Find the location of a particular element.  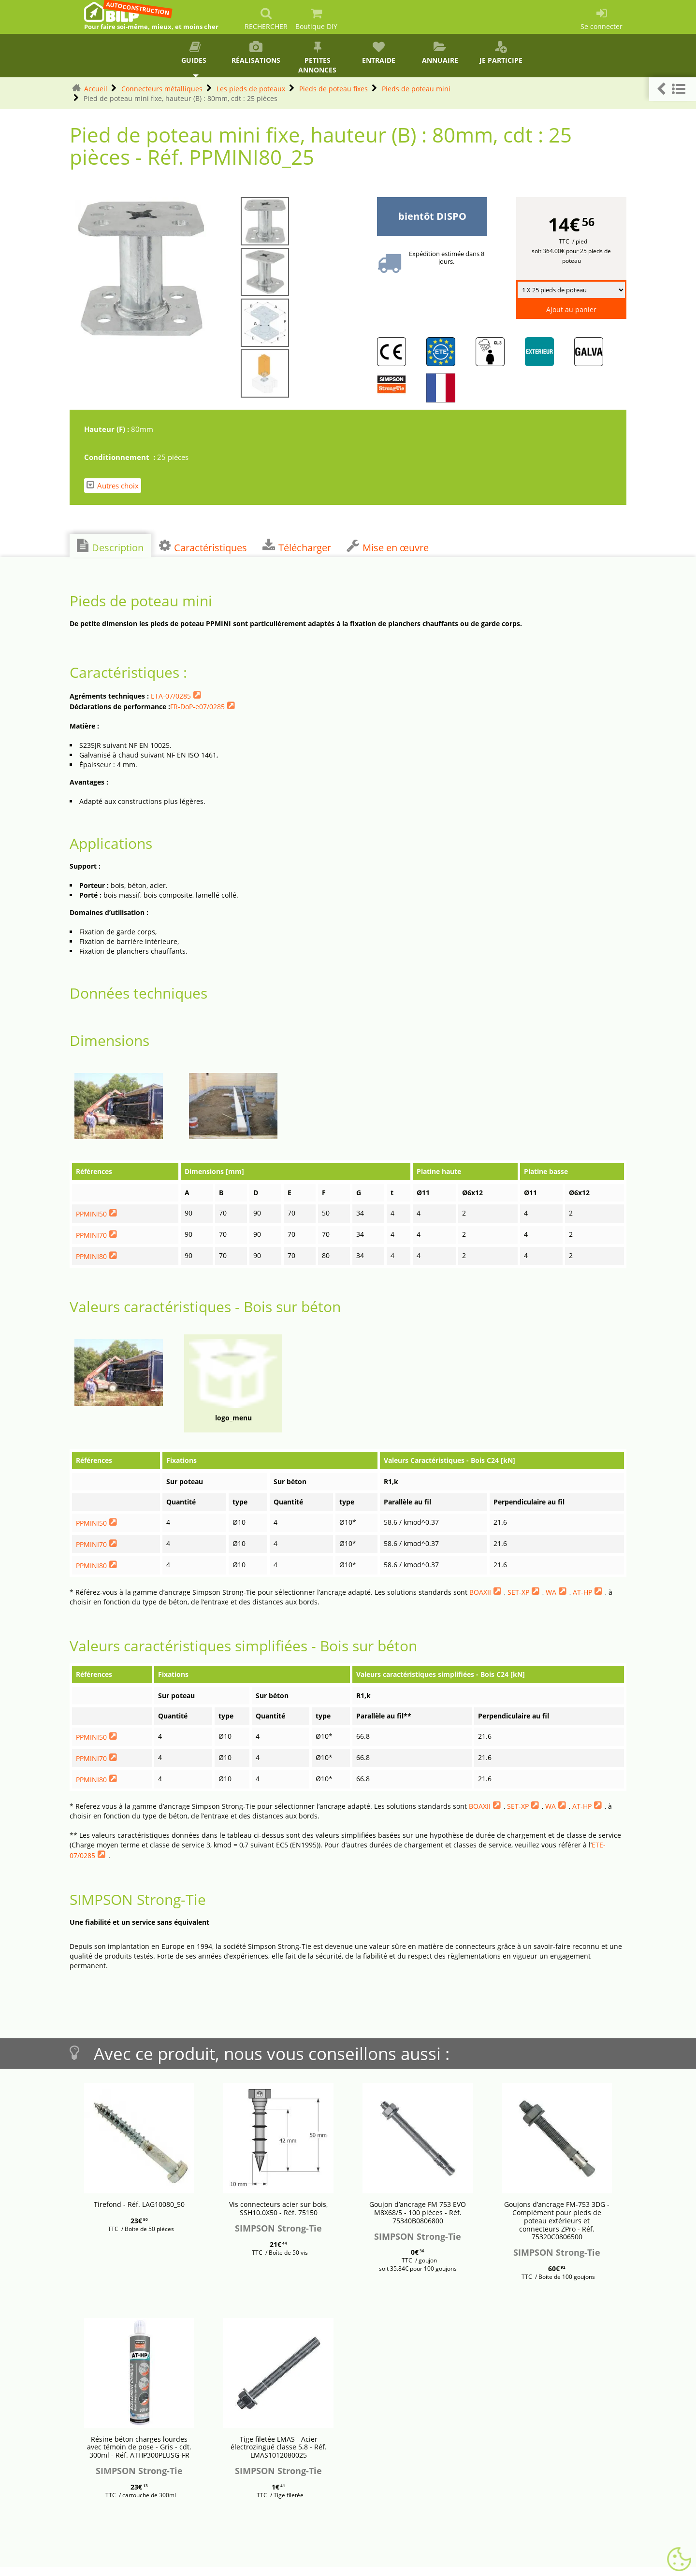

SET-XP is located at coordinates (518, 1592).